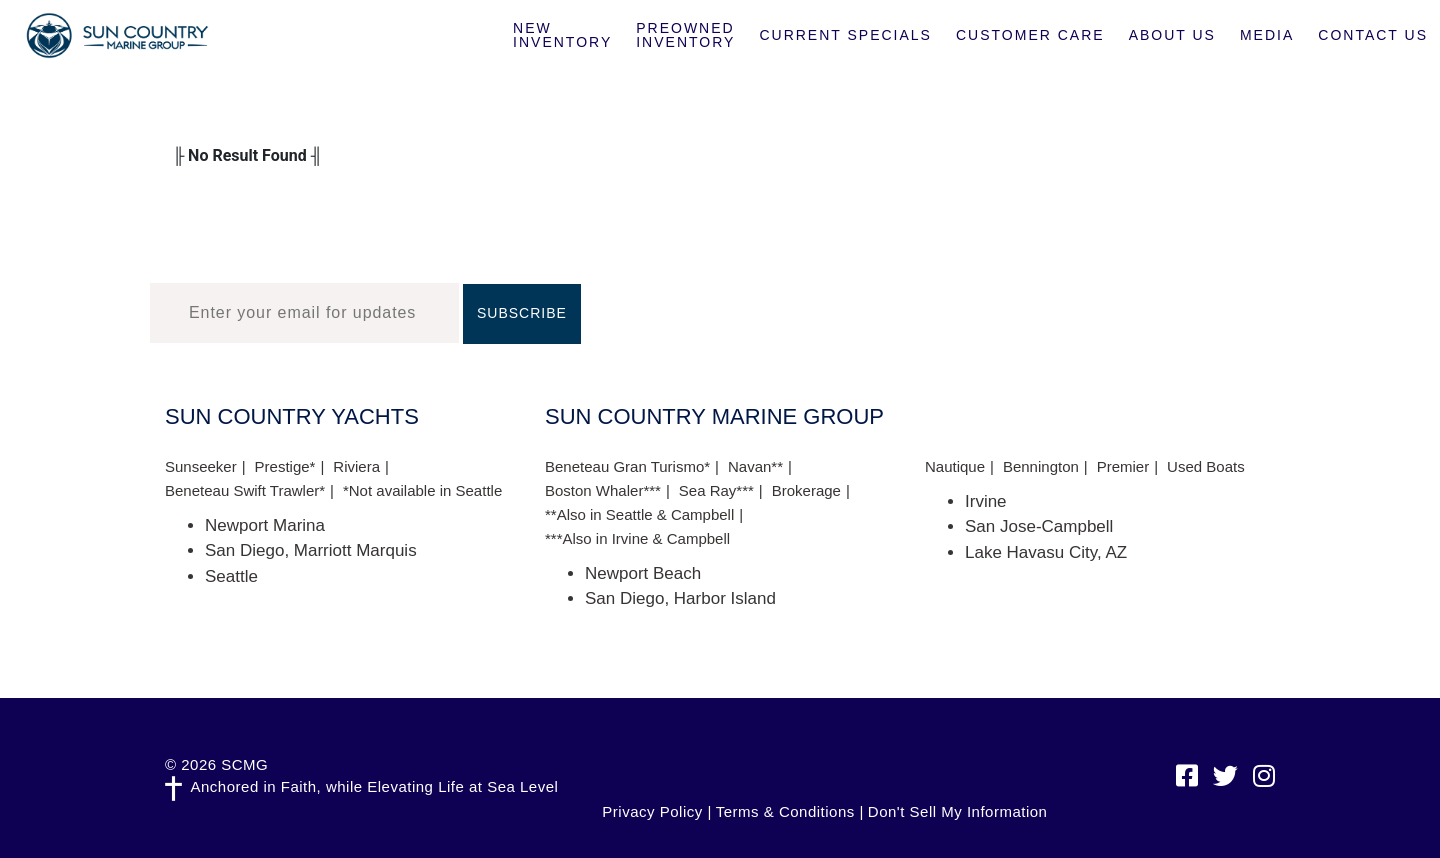 This screenshot has height=858, width=1440. Describe the element at coordinates (1030, 35) in the screenshot. I see `Customer Care` at that location.